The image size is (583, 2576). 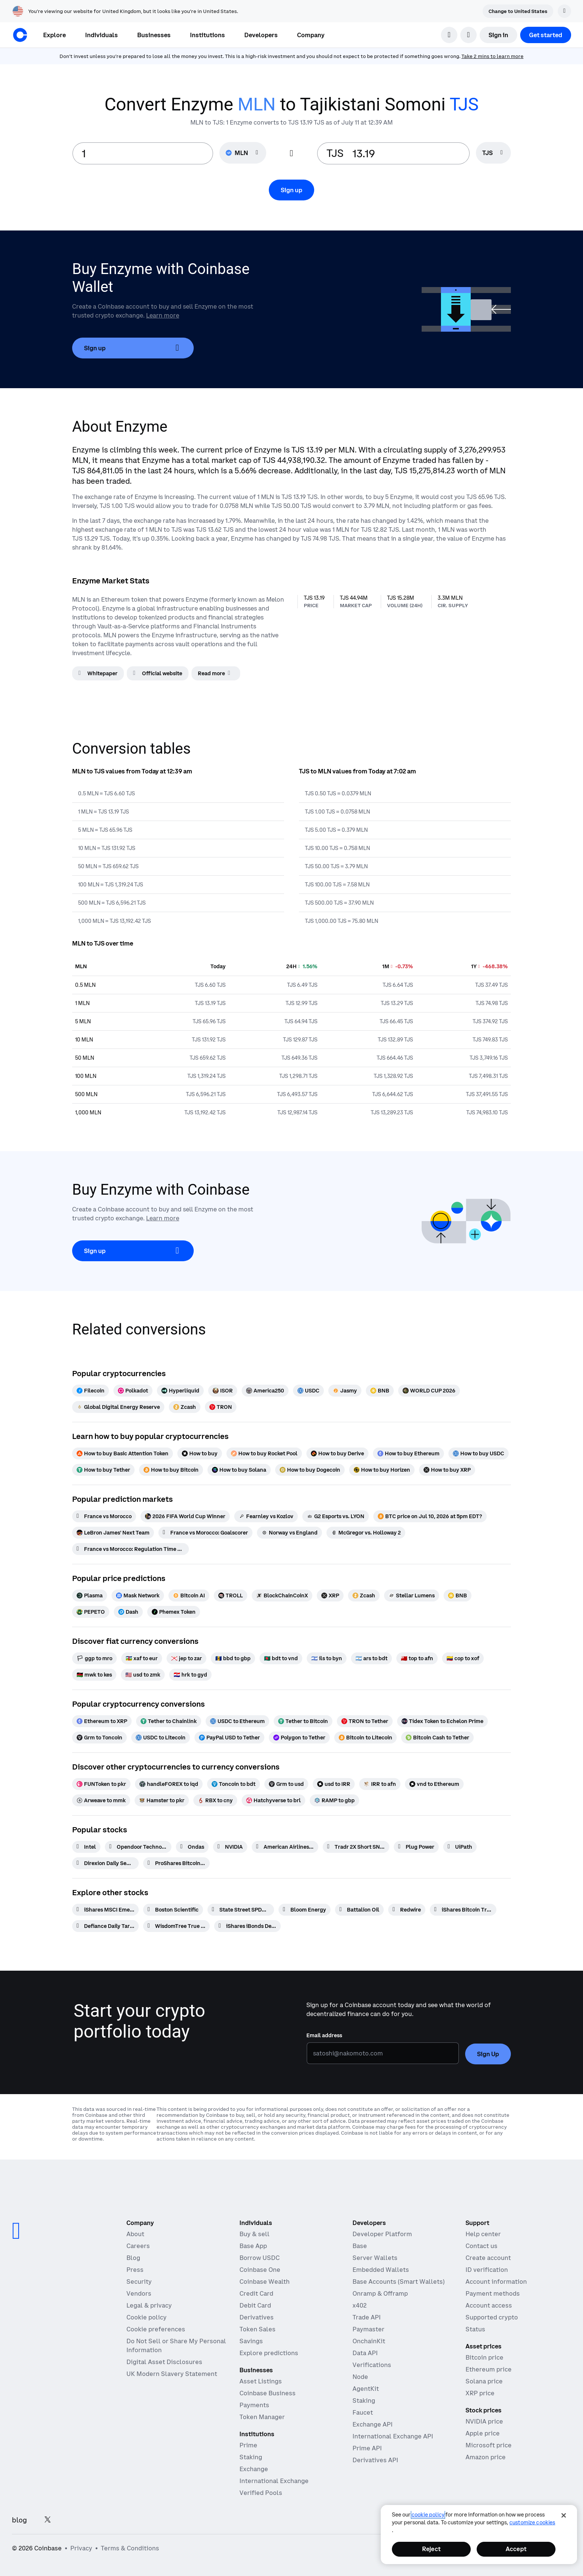 What do you see at coordinates (255, 2305) in the screenshot?
I see `Debit Card` at bounding box center [255, 2305].